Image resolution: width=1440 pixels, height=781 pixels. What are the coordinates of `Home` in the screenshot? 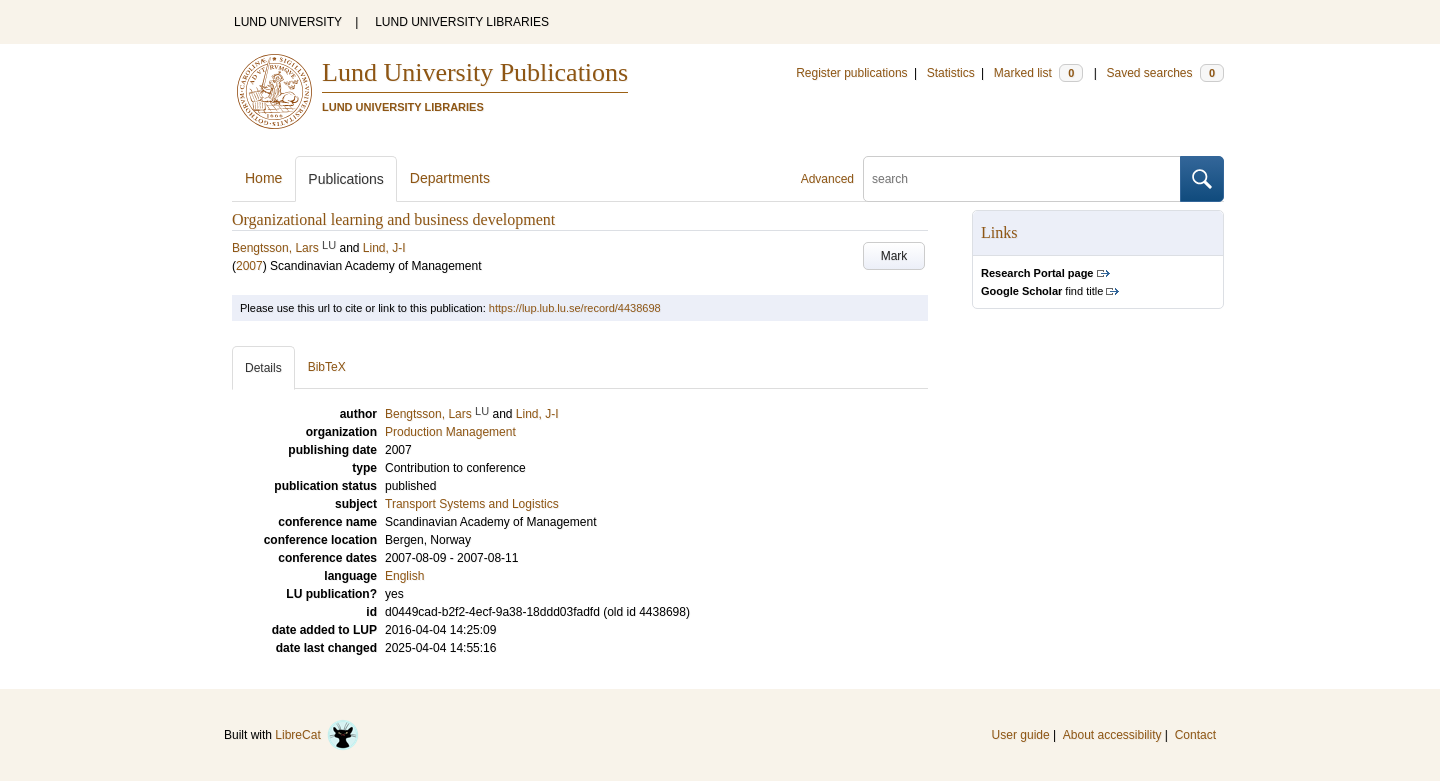 It's located at (263, 178).